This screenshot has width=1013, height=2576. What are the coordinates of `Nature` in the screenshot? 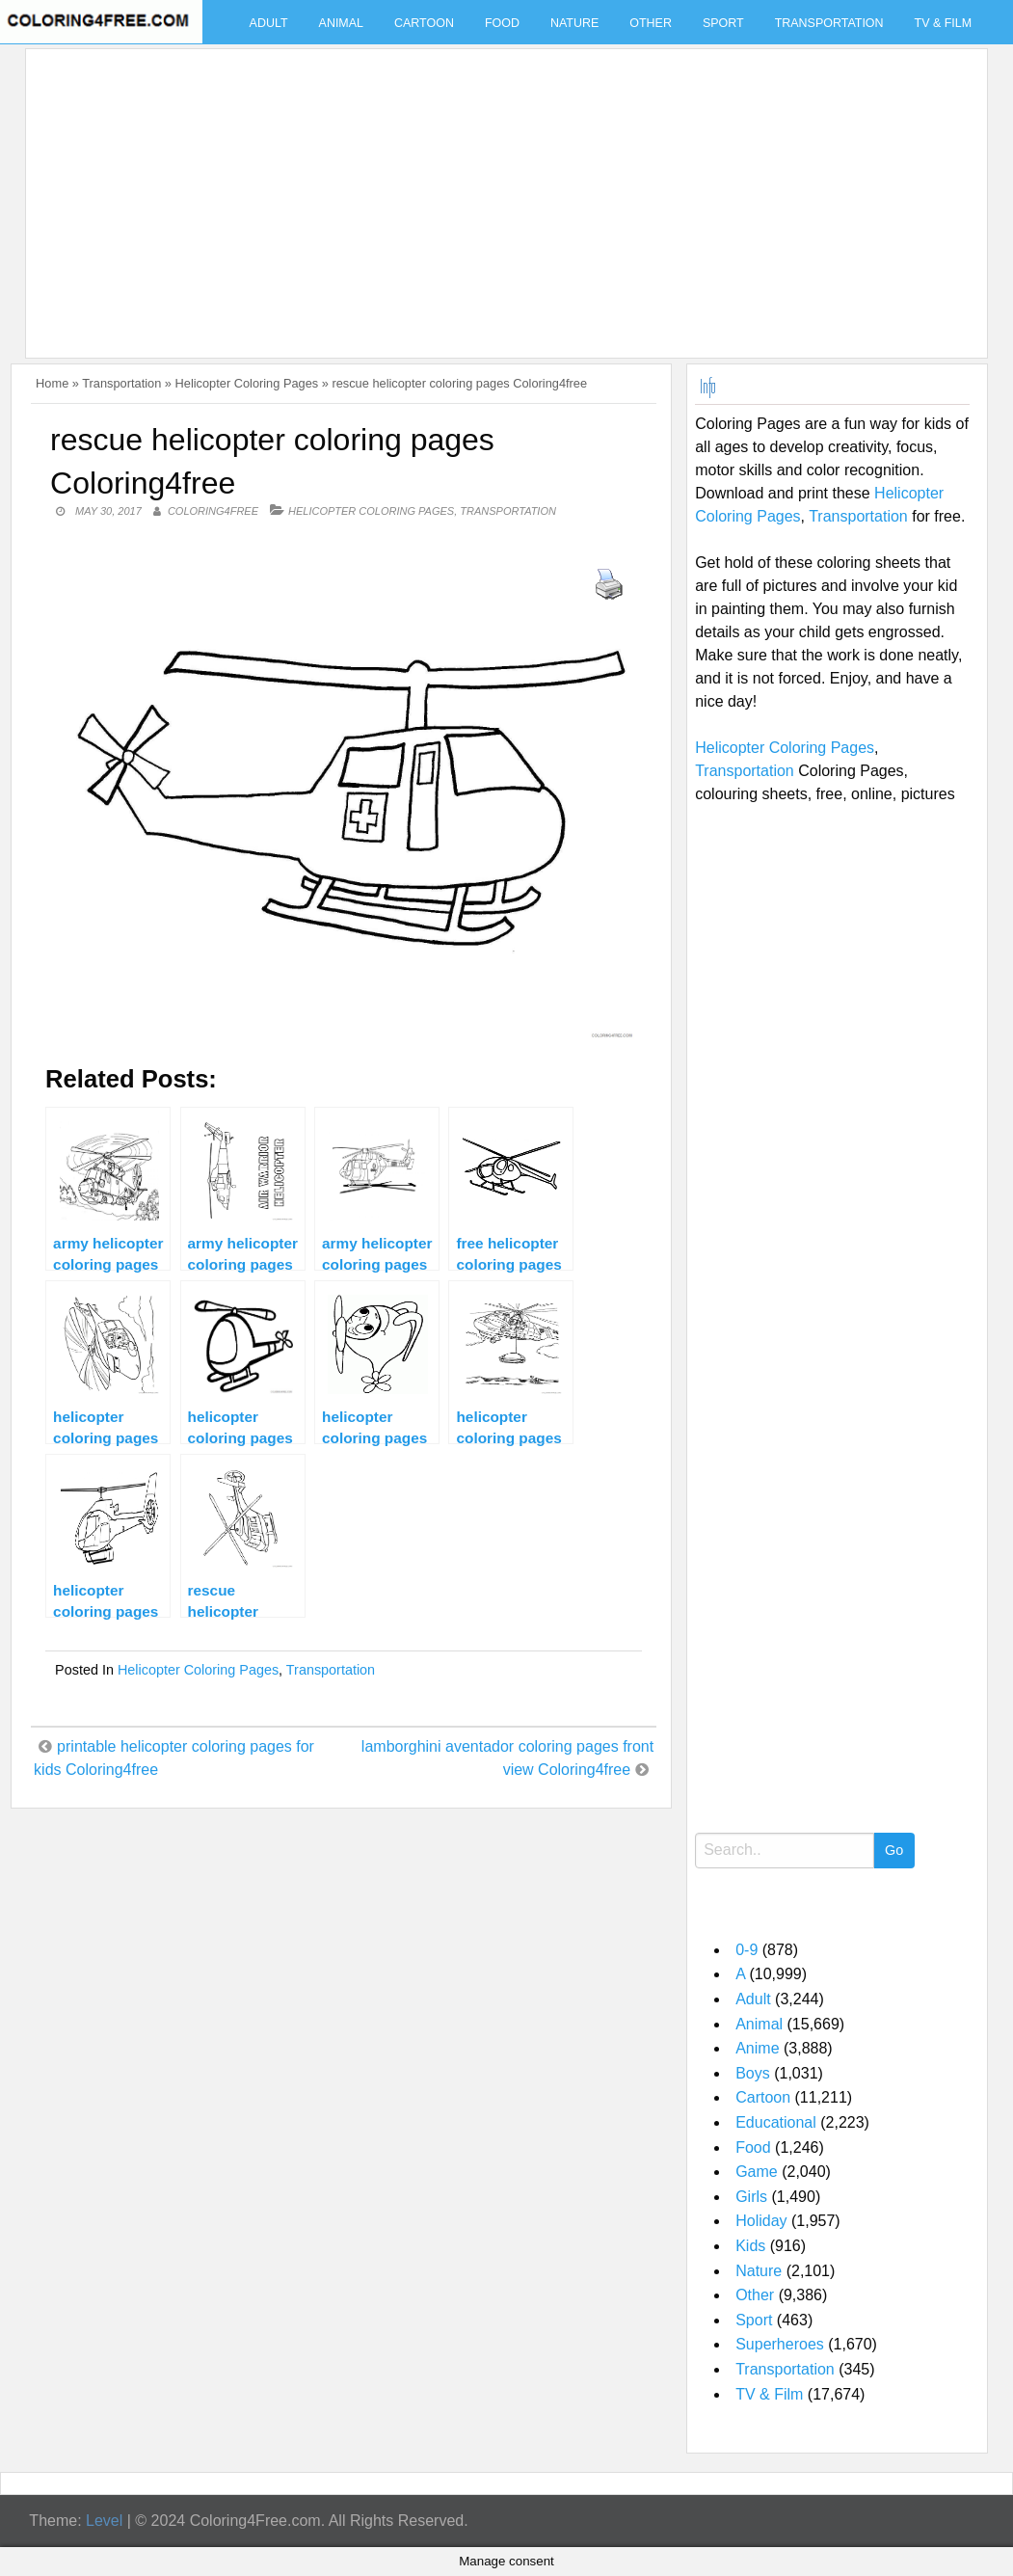 It's located at (574, 23).